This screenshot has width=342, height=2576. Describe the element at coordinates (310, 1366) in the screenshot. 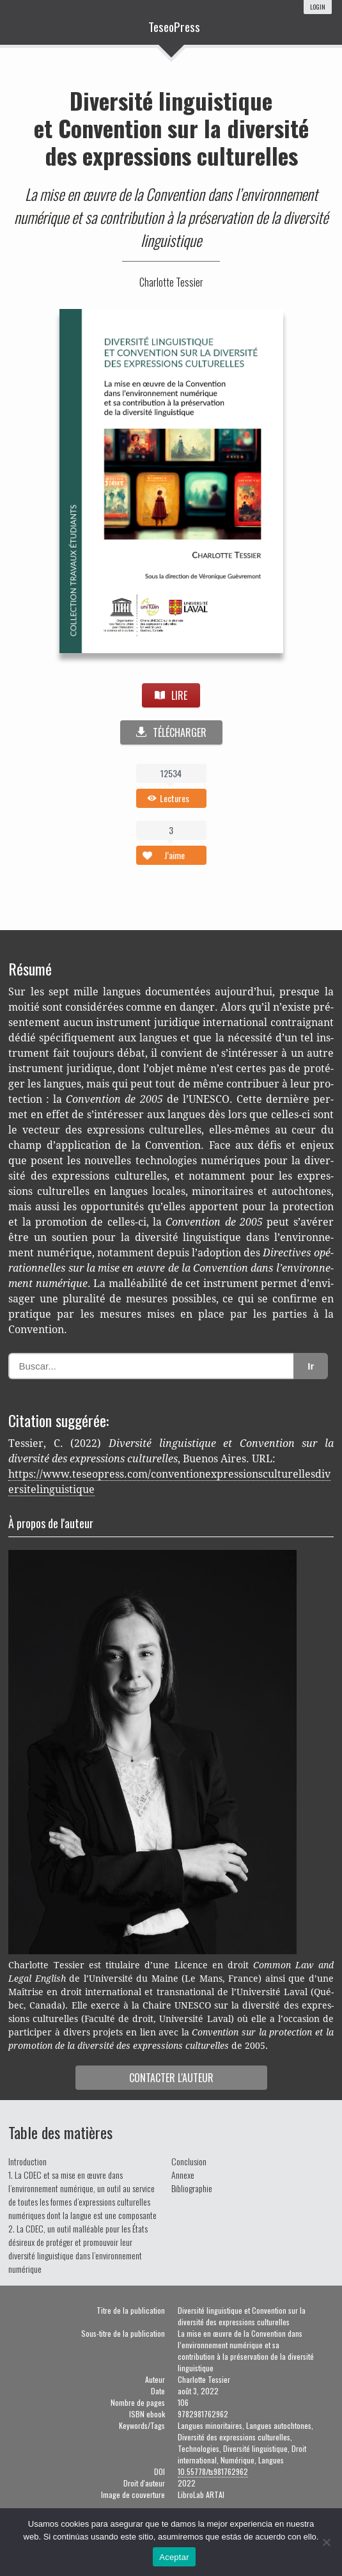

I see `Ir` at that location.